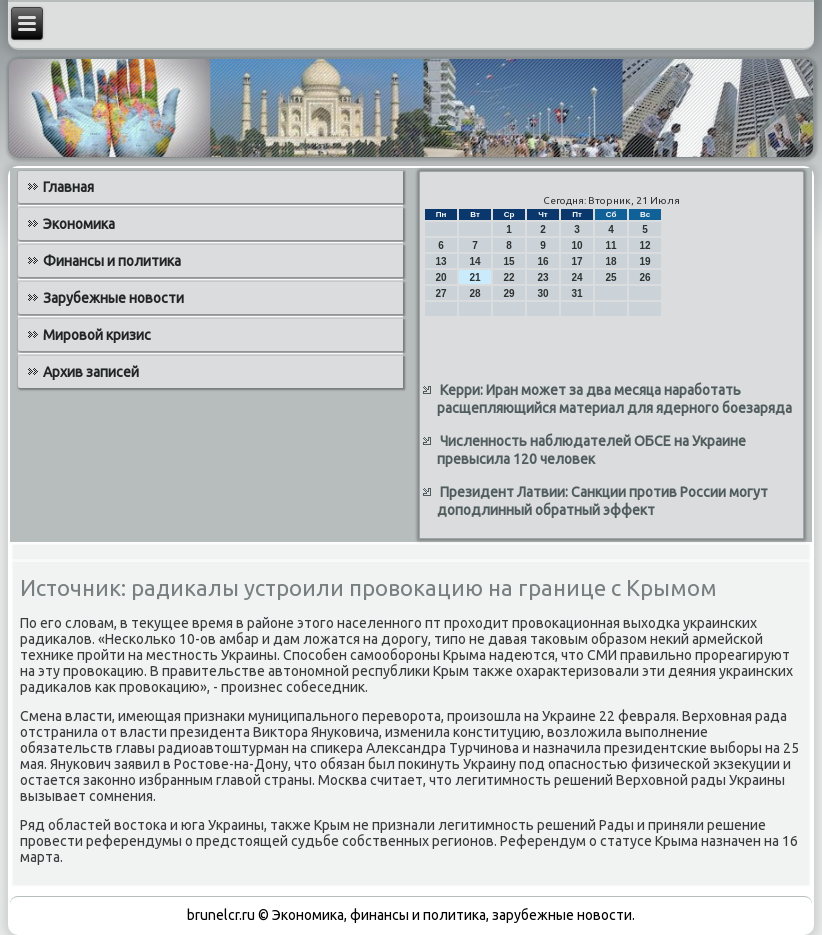 The width and height of the screenshot is (822, 935). Describe the element at coordinates (440, 277) in the screenshot. I see `20` at that location.